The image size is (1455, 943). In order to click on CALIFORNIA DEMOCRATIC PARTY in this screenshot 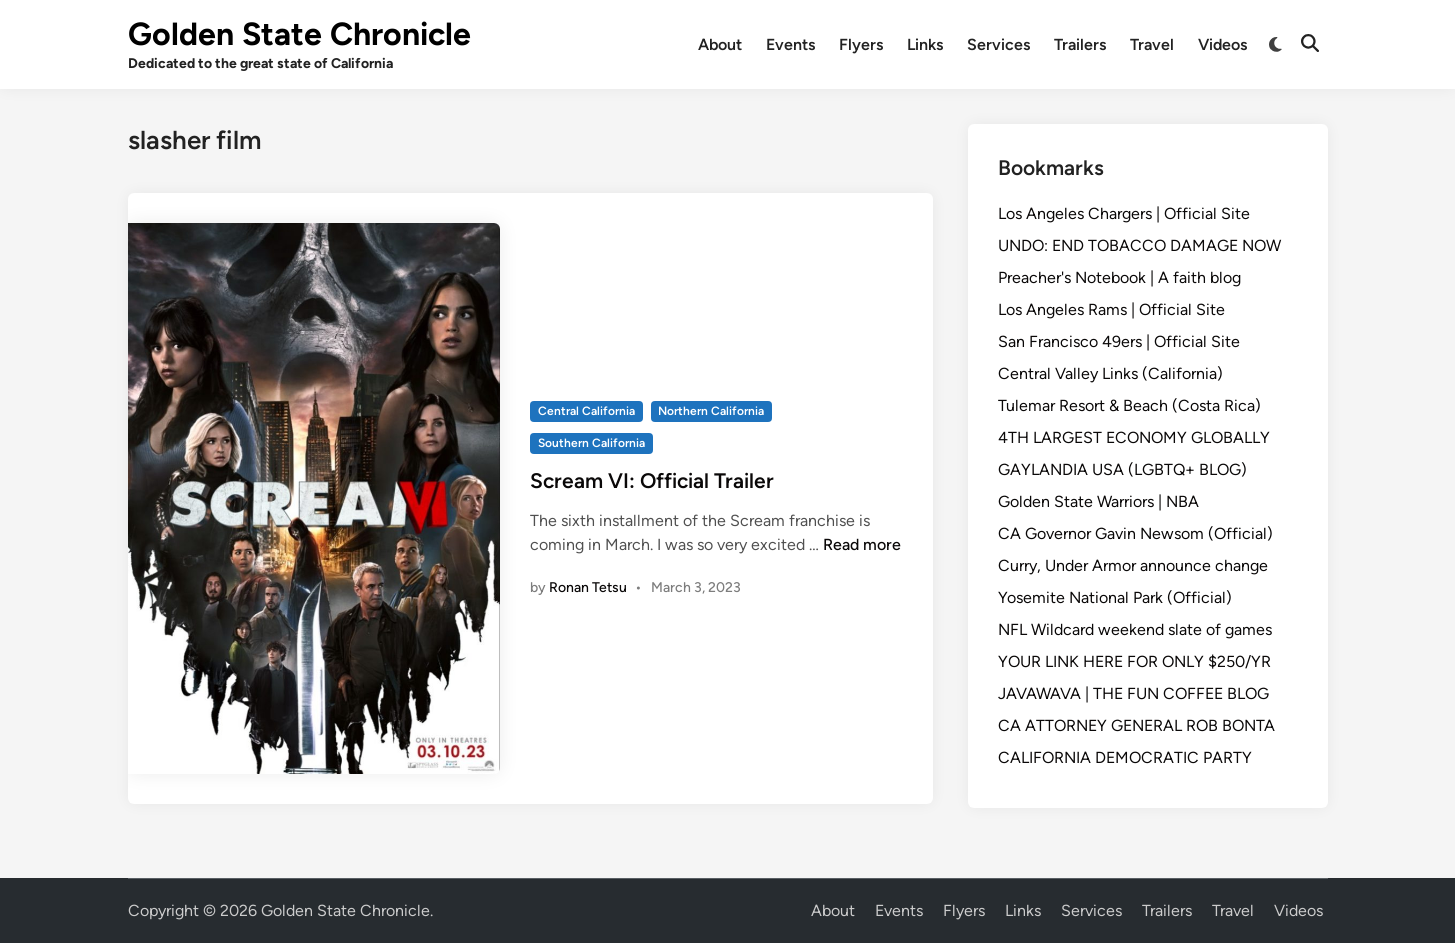, I will do `click(1125, 757)`.